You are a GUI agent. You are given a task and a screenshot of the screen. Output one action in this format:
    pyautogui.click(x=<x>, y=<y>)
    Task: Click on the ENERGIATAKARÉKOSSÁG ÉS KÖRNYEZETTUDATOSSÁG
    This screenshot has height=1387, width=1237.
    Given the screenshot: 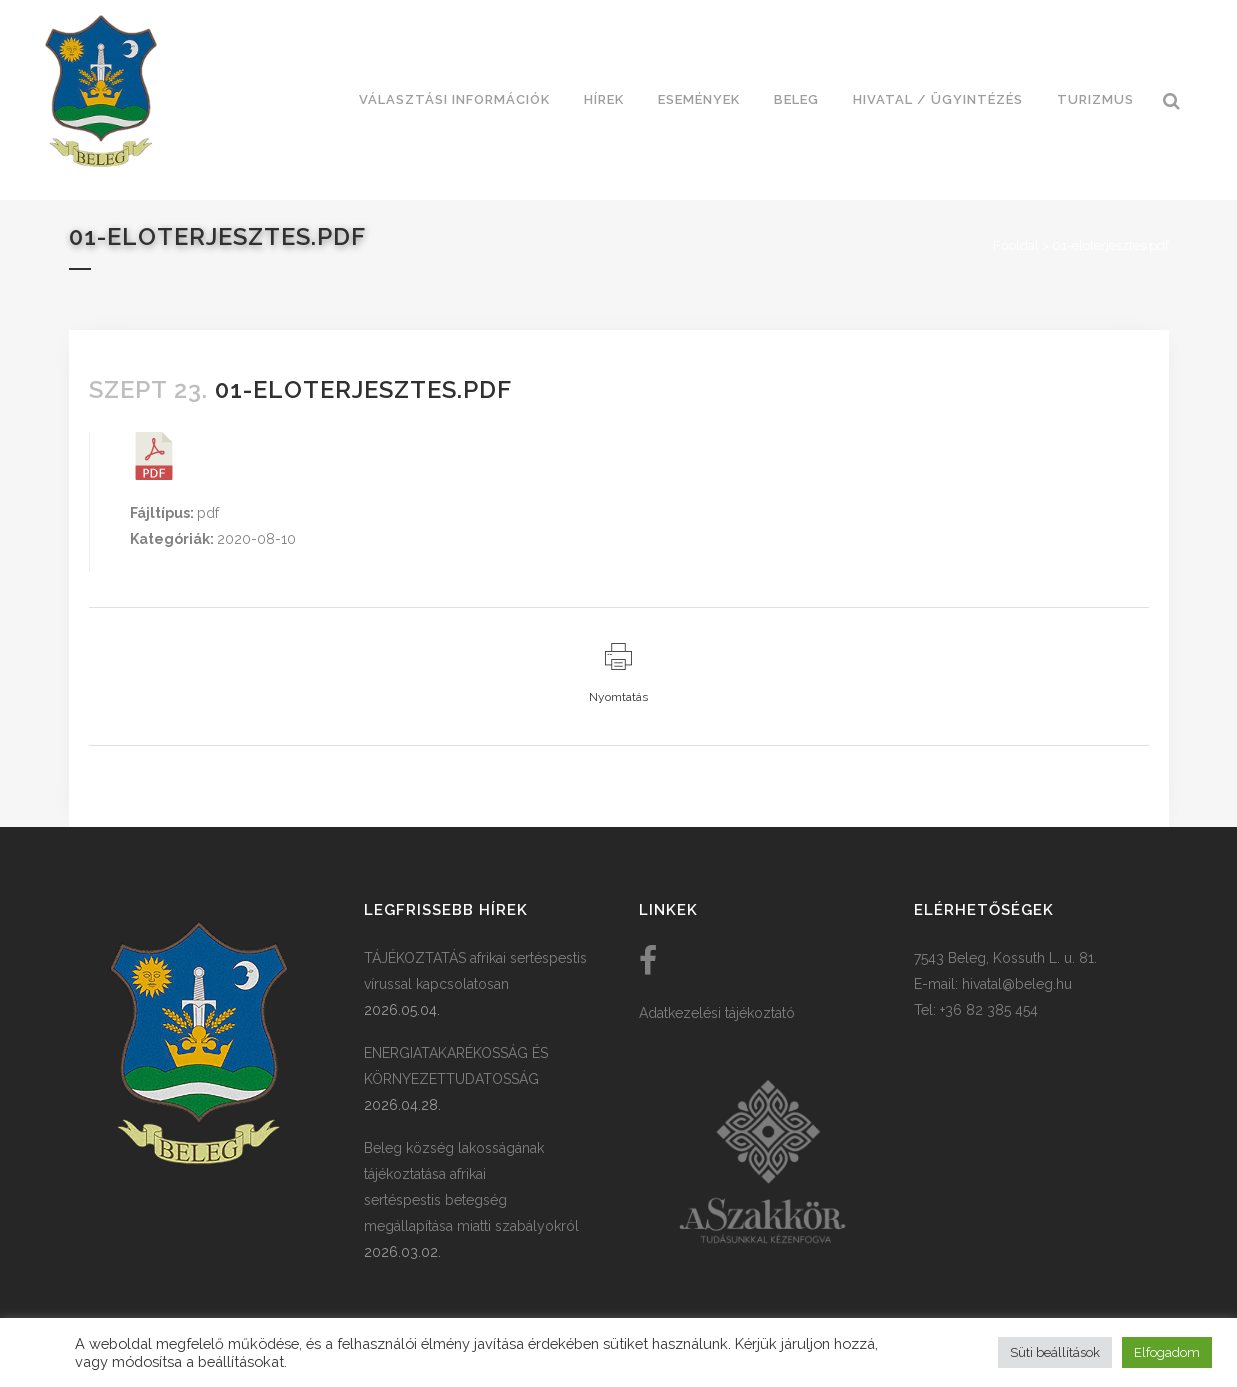 What is the action you would take?
    pyautogui.click(x=456, y=1066)
    